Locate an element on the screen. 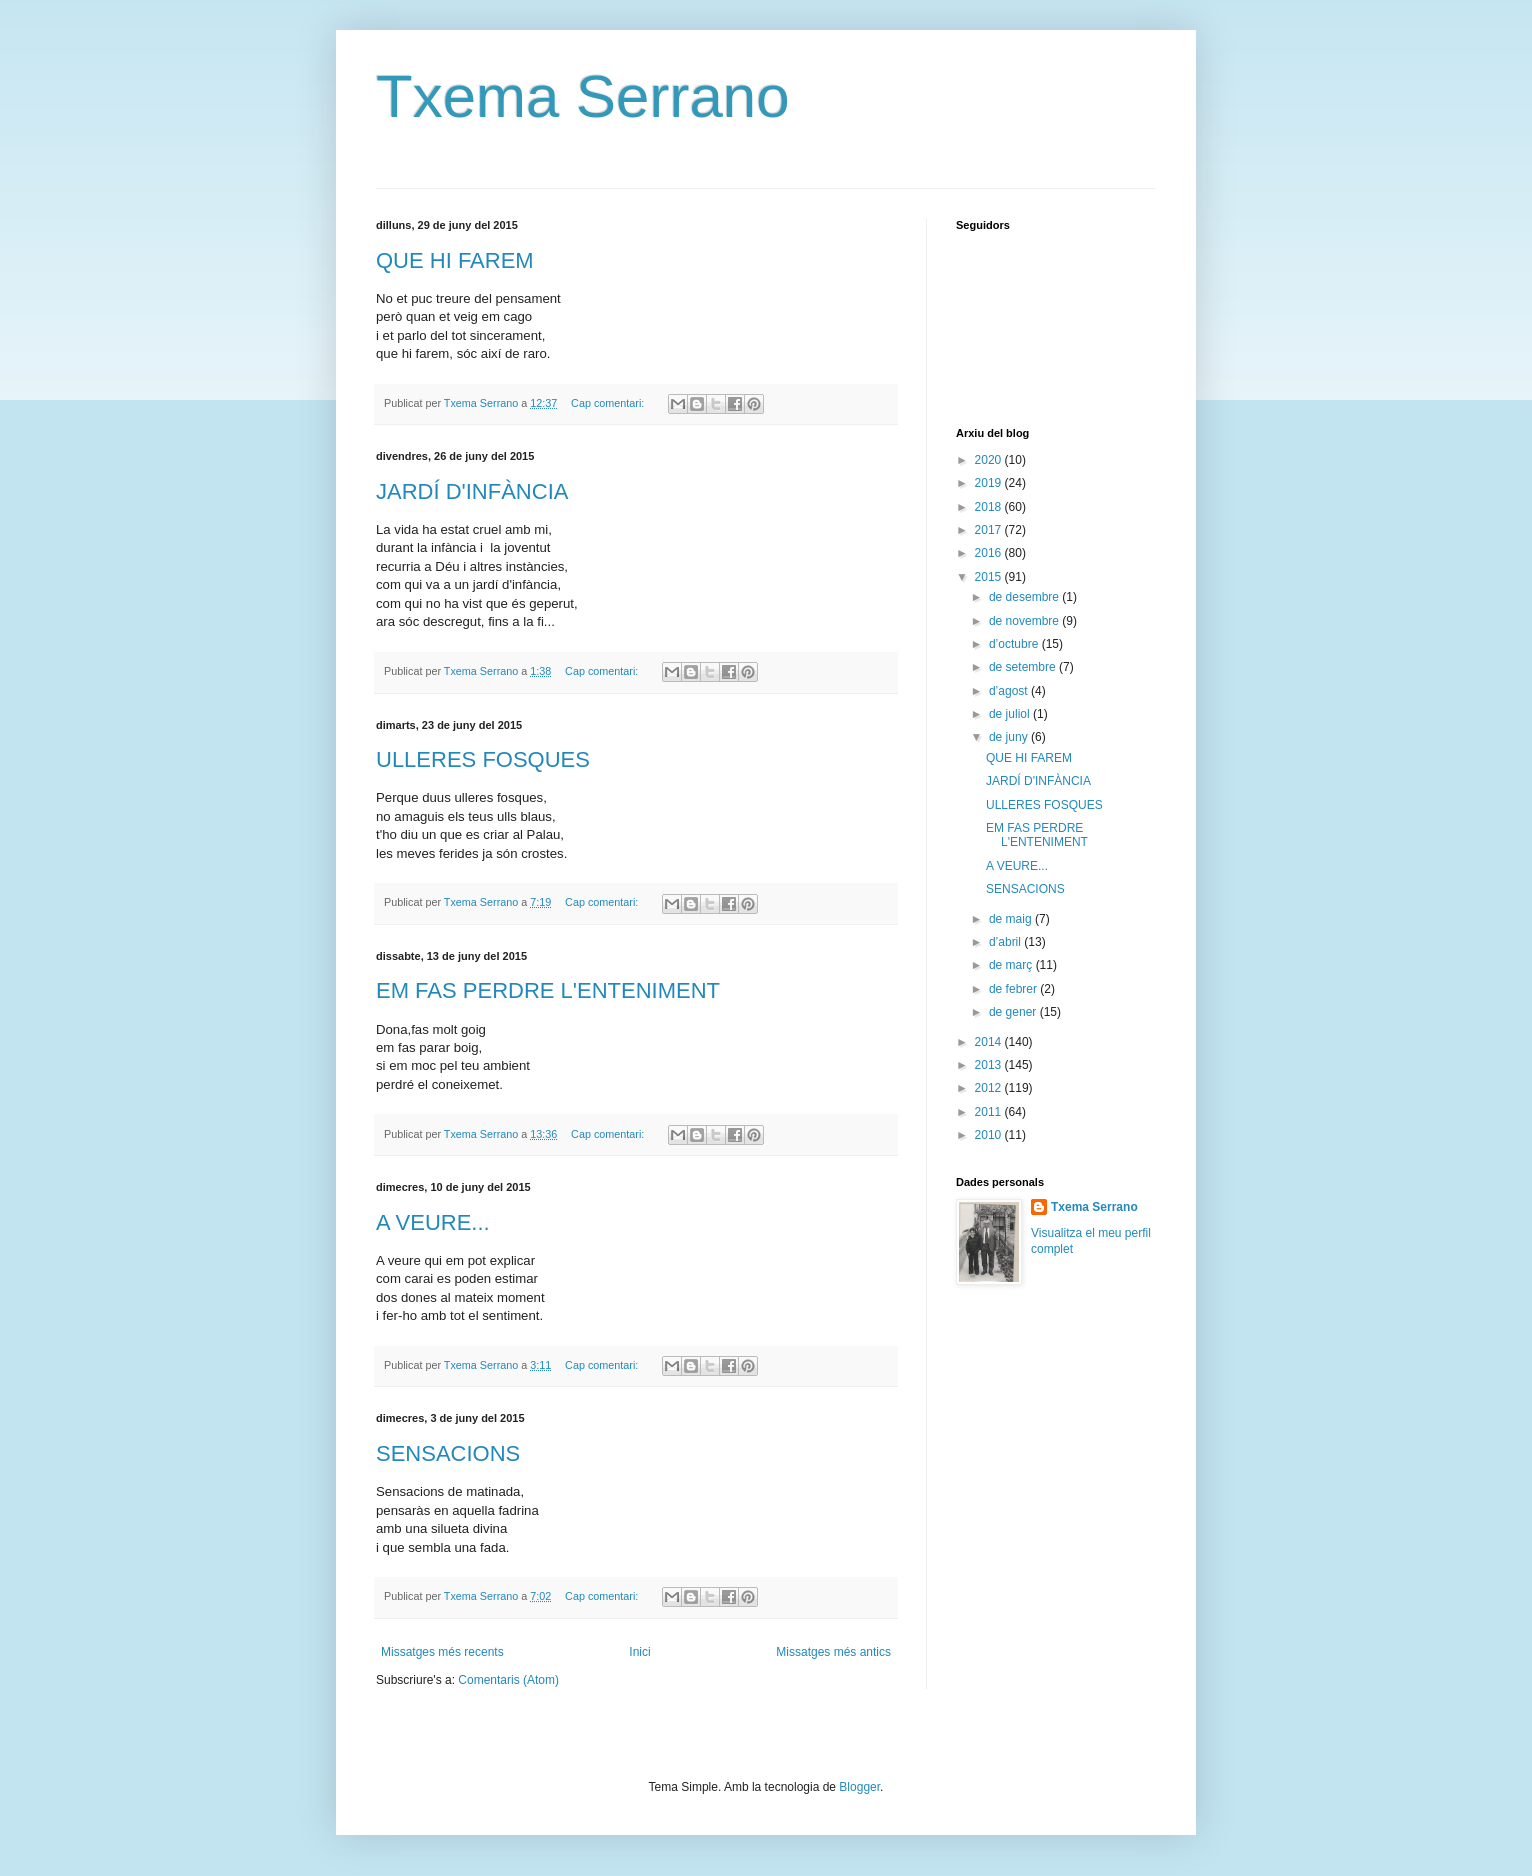 The image size is (1532, 1876). 2018 is located at coordinates (990, 507).